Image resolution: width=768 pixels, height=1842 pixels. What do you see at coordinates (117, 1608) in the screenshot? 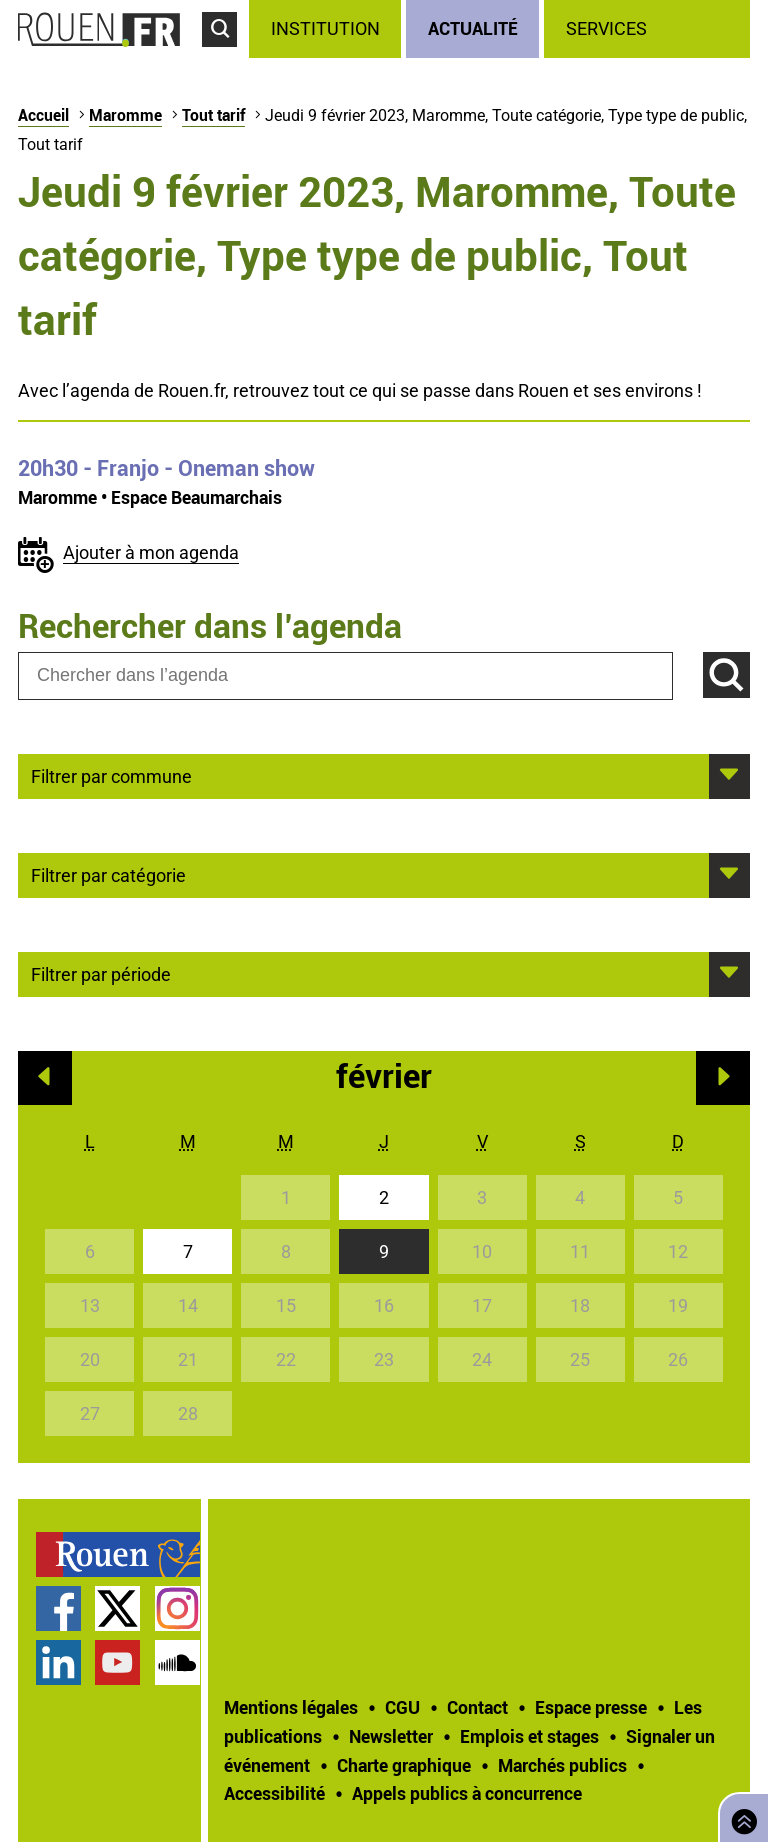
I see `Compte Twitter officiel de la Ville de Rouen` at bounding box center [117, 1608].